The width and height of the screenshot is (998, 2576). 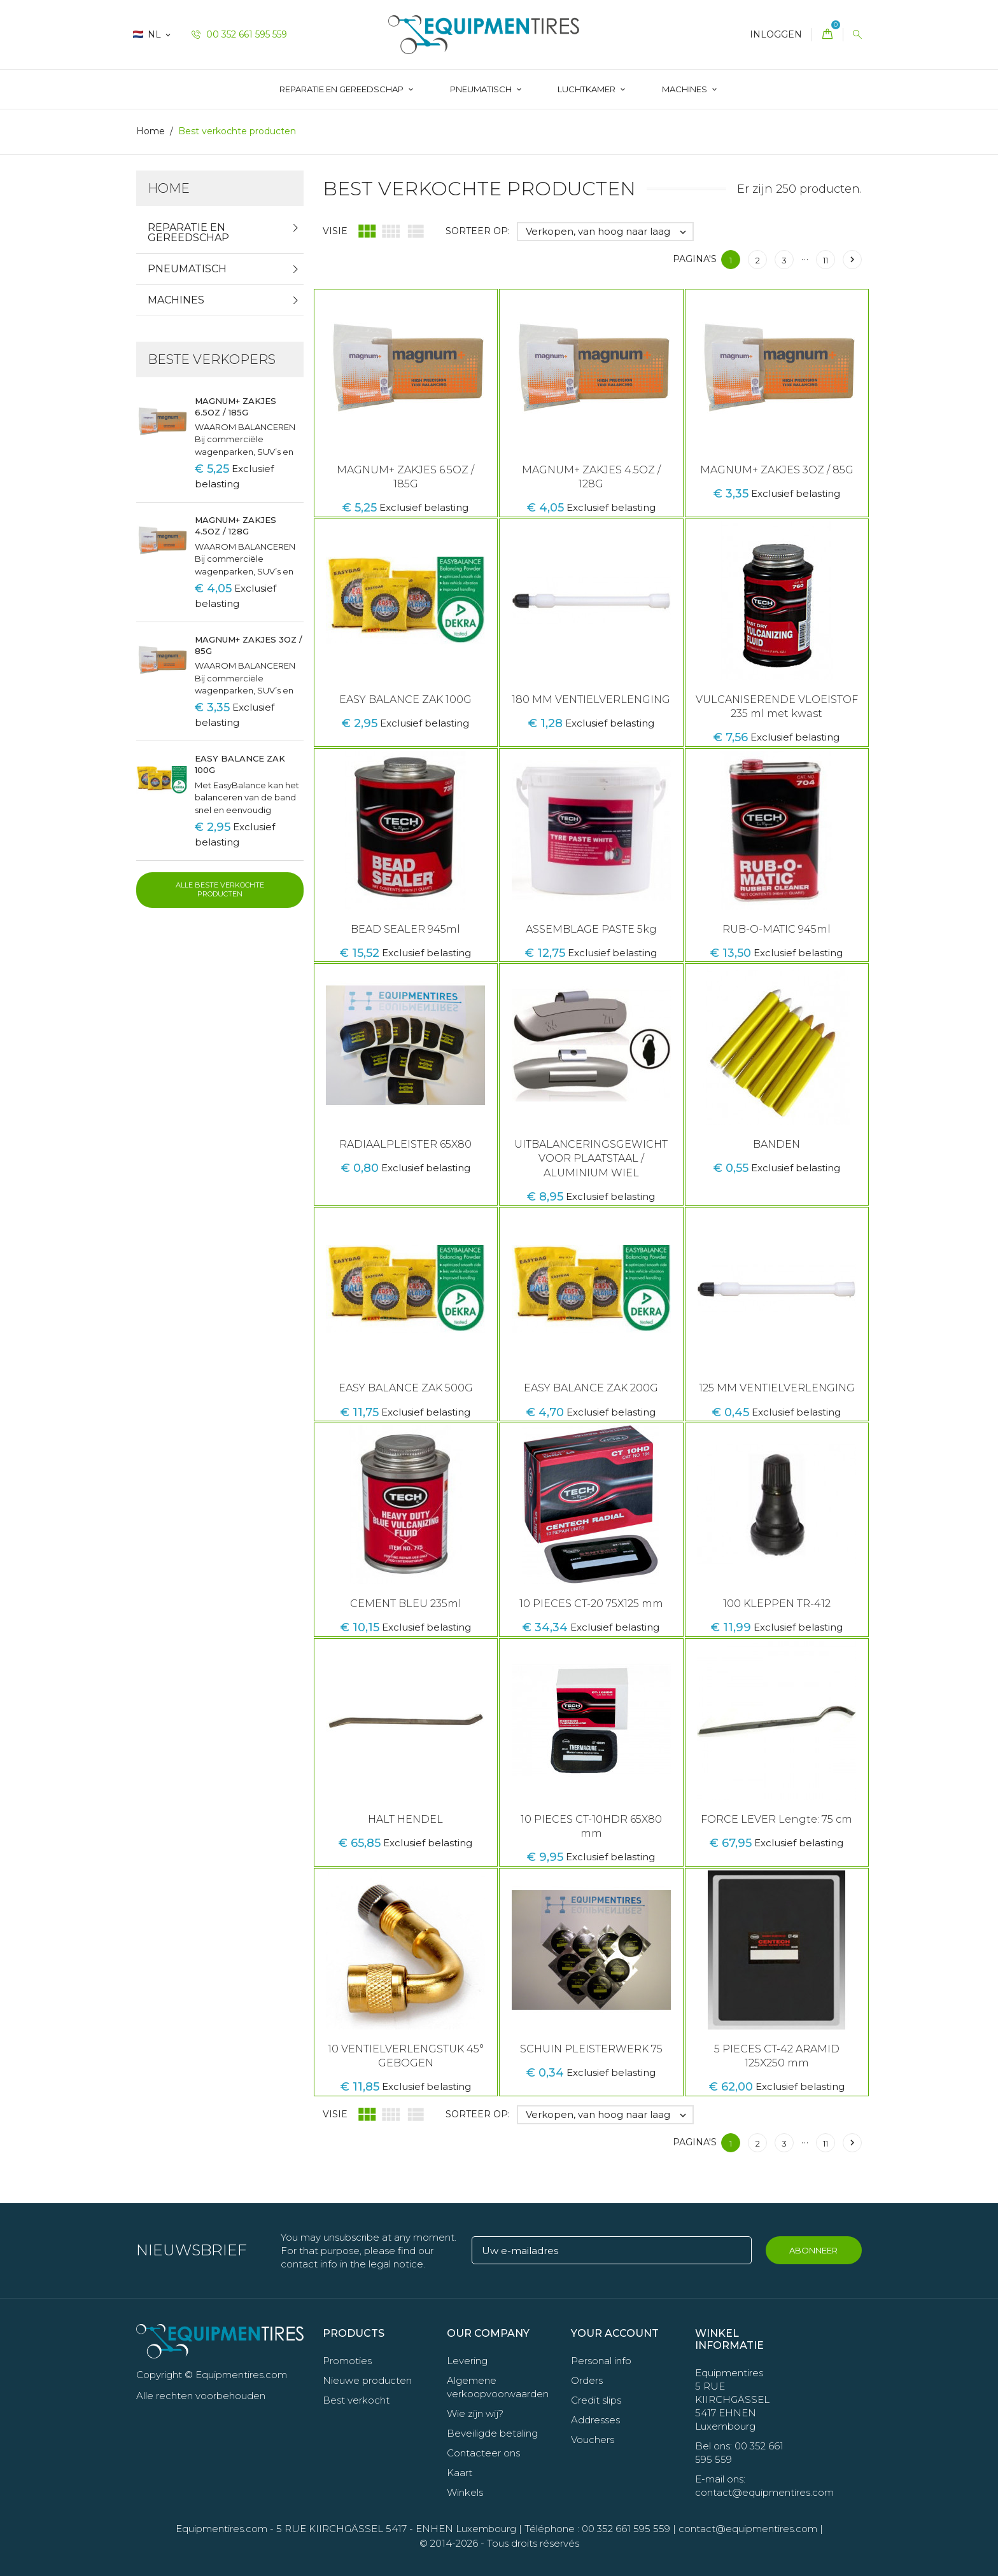 What do you see at coordinates (405, 1144) in the screenshot?
I see `RADIAALPLEISTER 65X80` at bounding box center [405, 1144].